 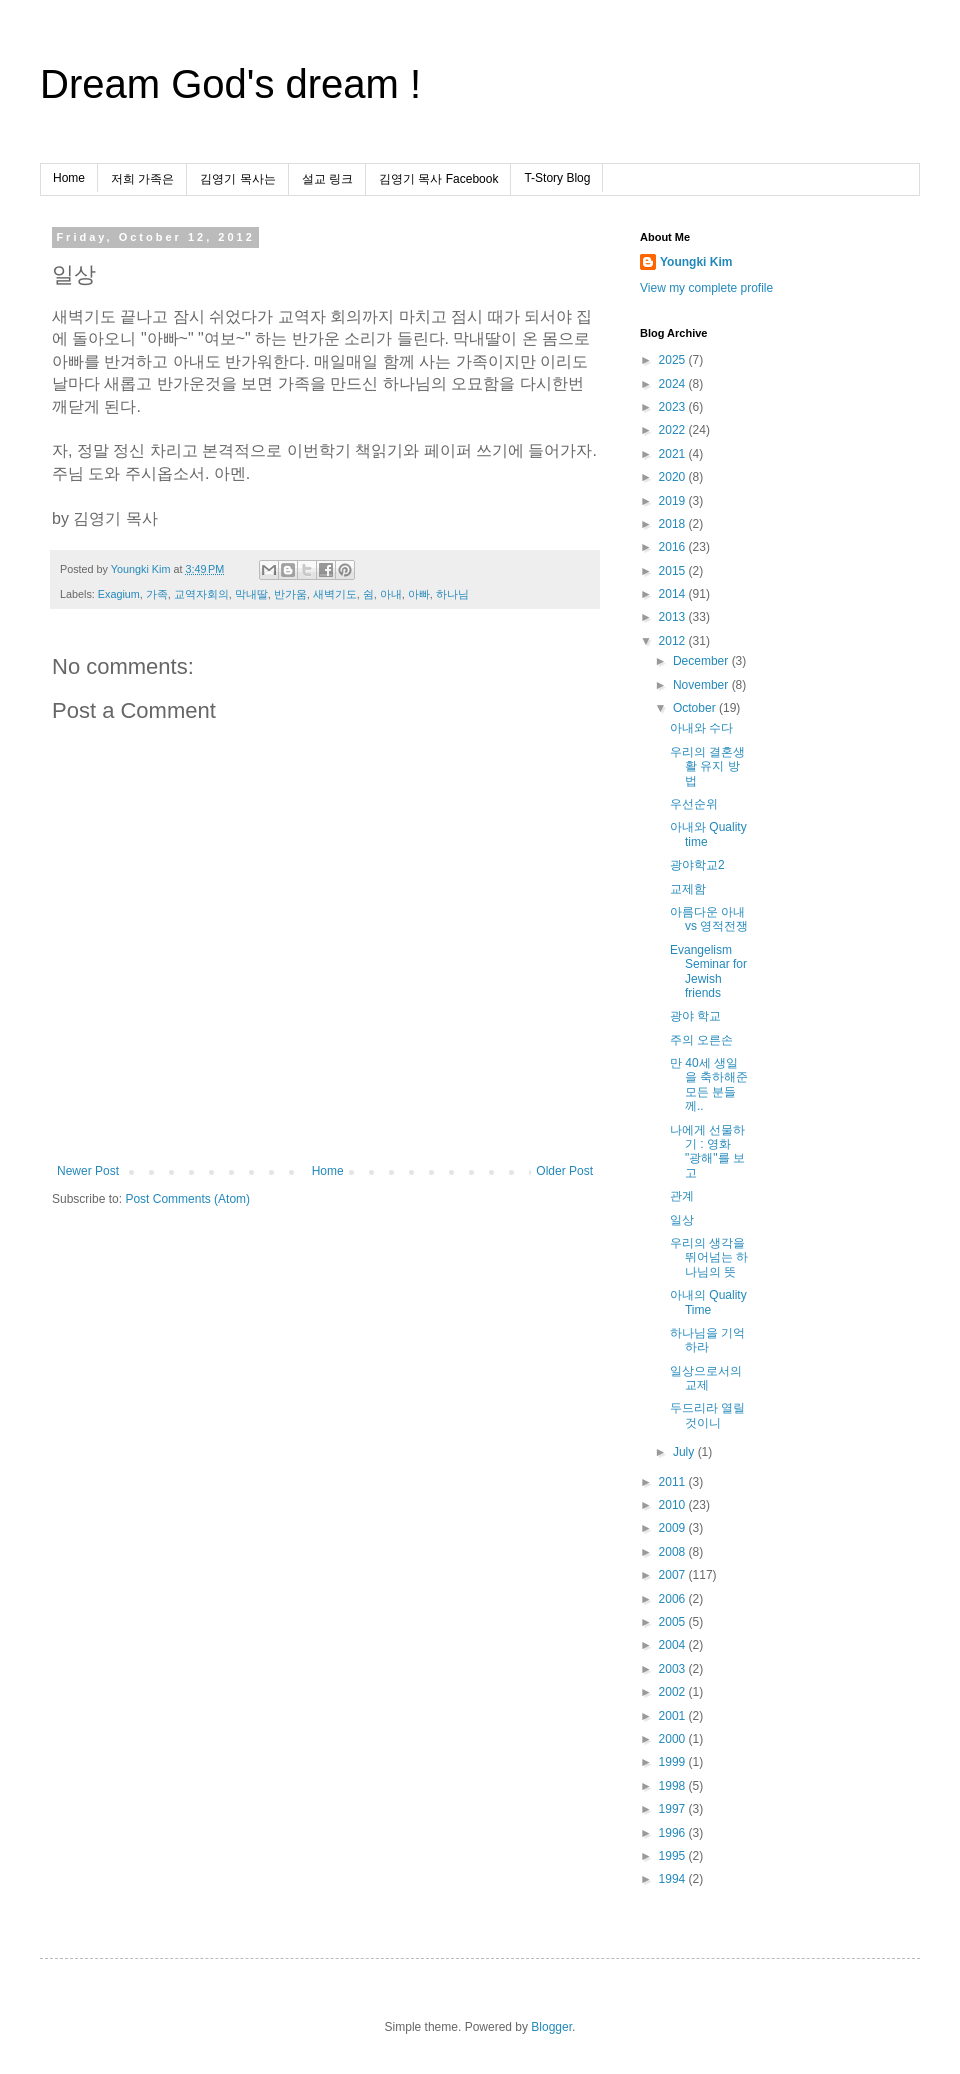 I want to click on 2014, so click(x=674, y=594).